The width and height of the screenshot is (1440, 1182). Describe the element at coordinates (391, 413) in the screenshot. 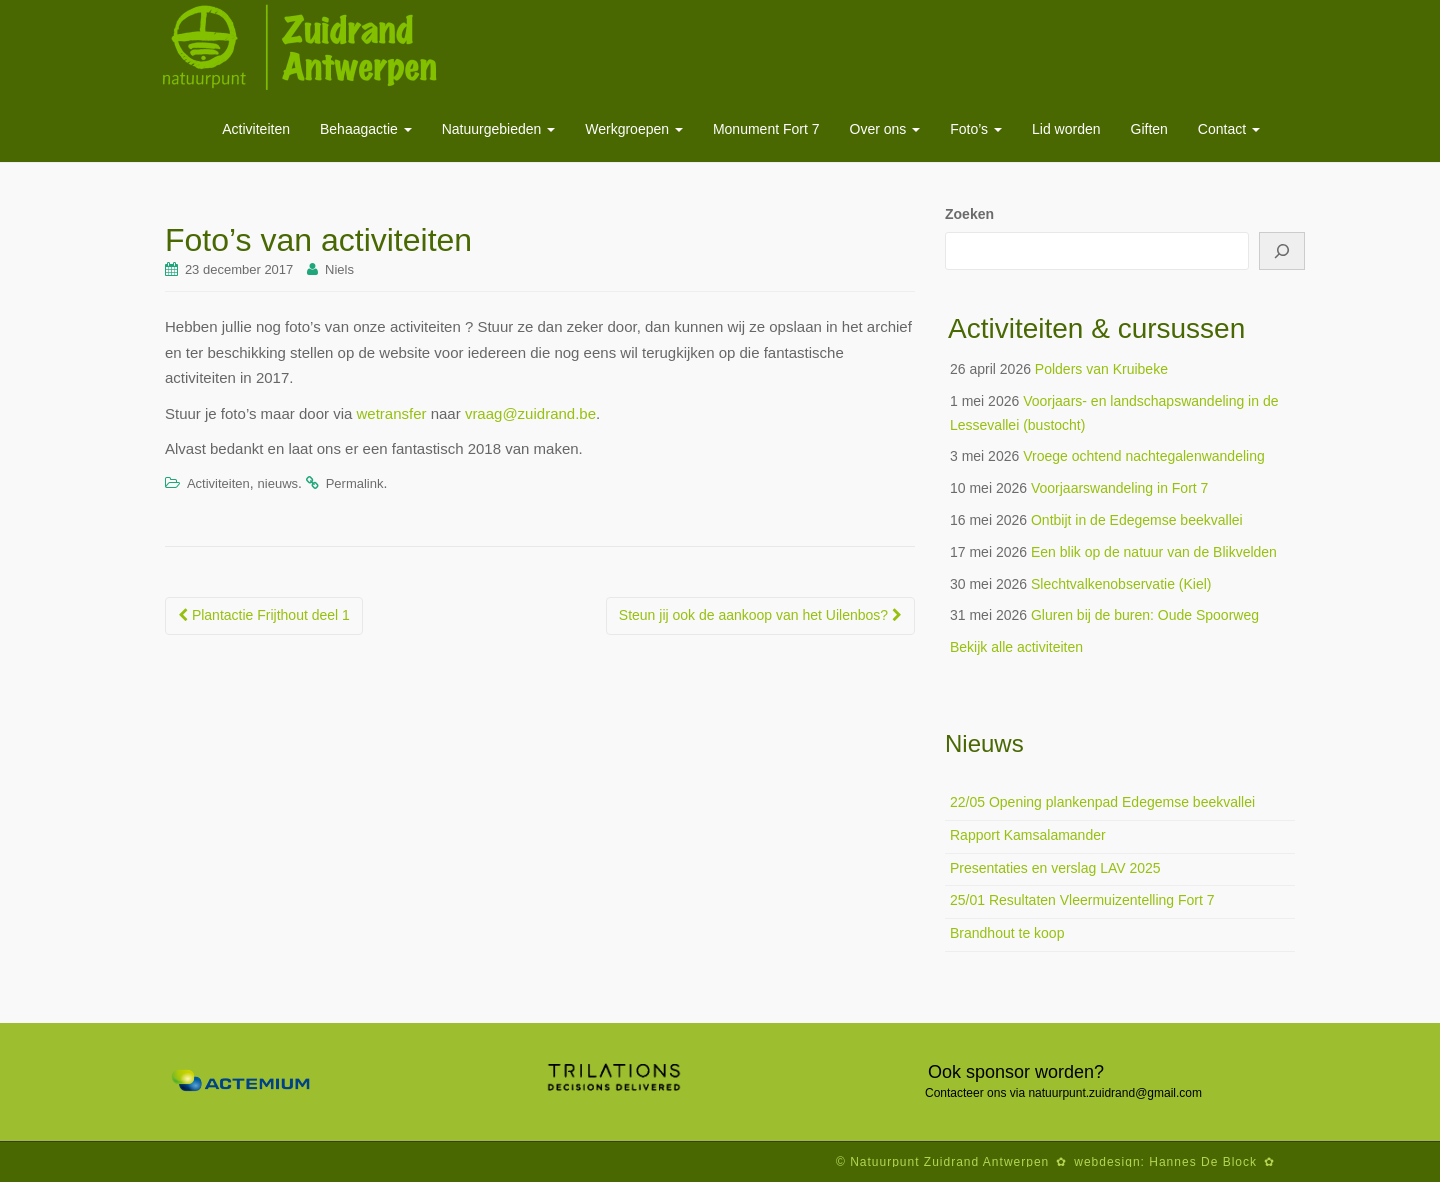

I see `wetransfer` at that location.